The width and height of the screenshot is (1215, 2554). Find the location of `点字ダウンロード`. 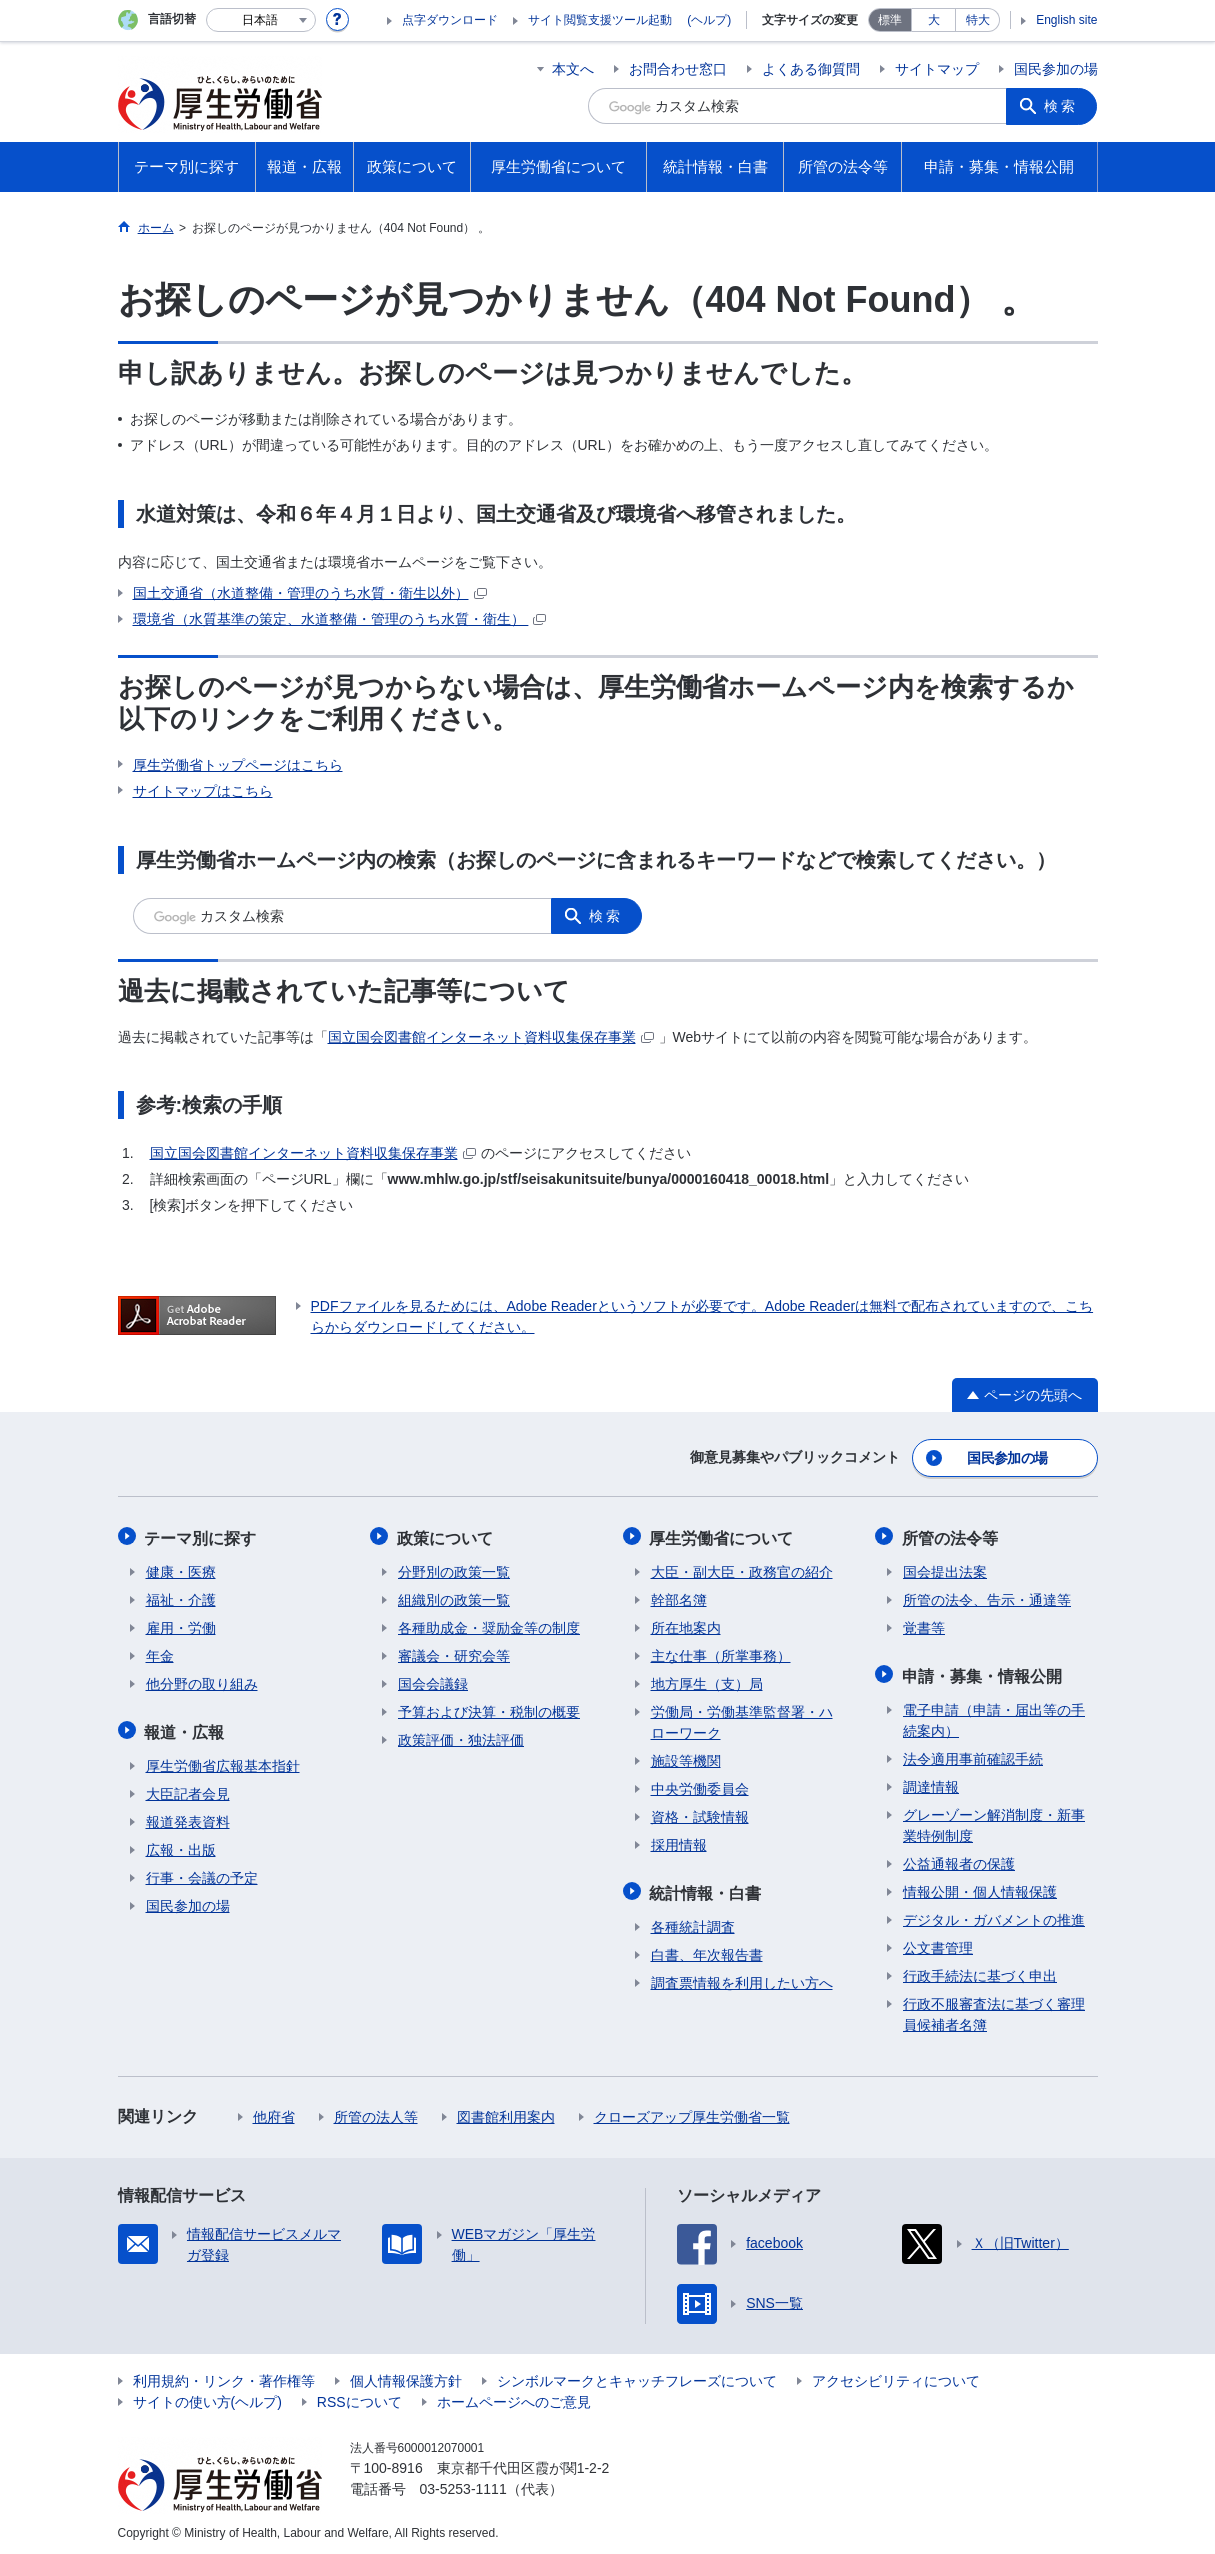

点字ダウンロード is located at coordinates (450, 20).